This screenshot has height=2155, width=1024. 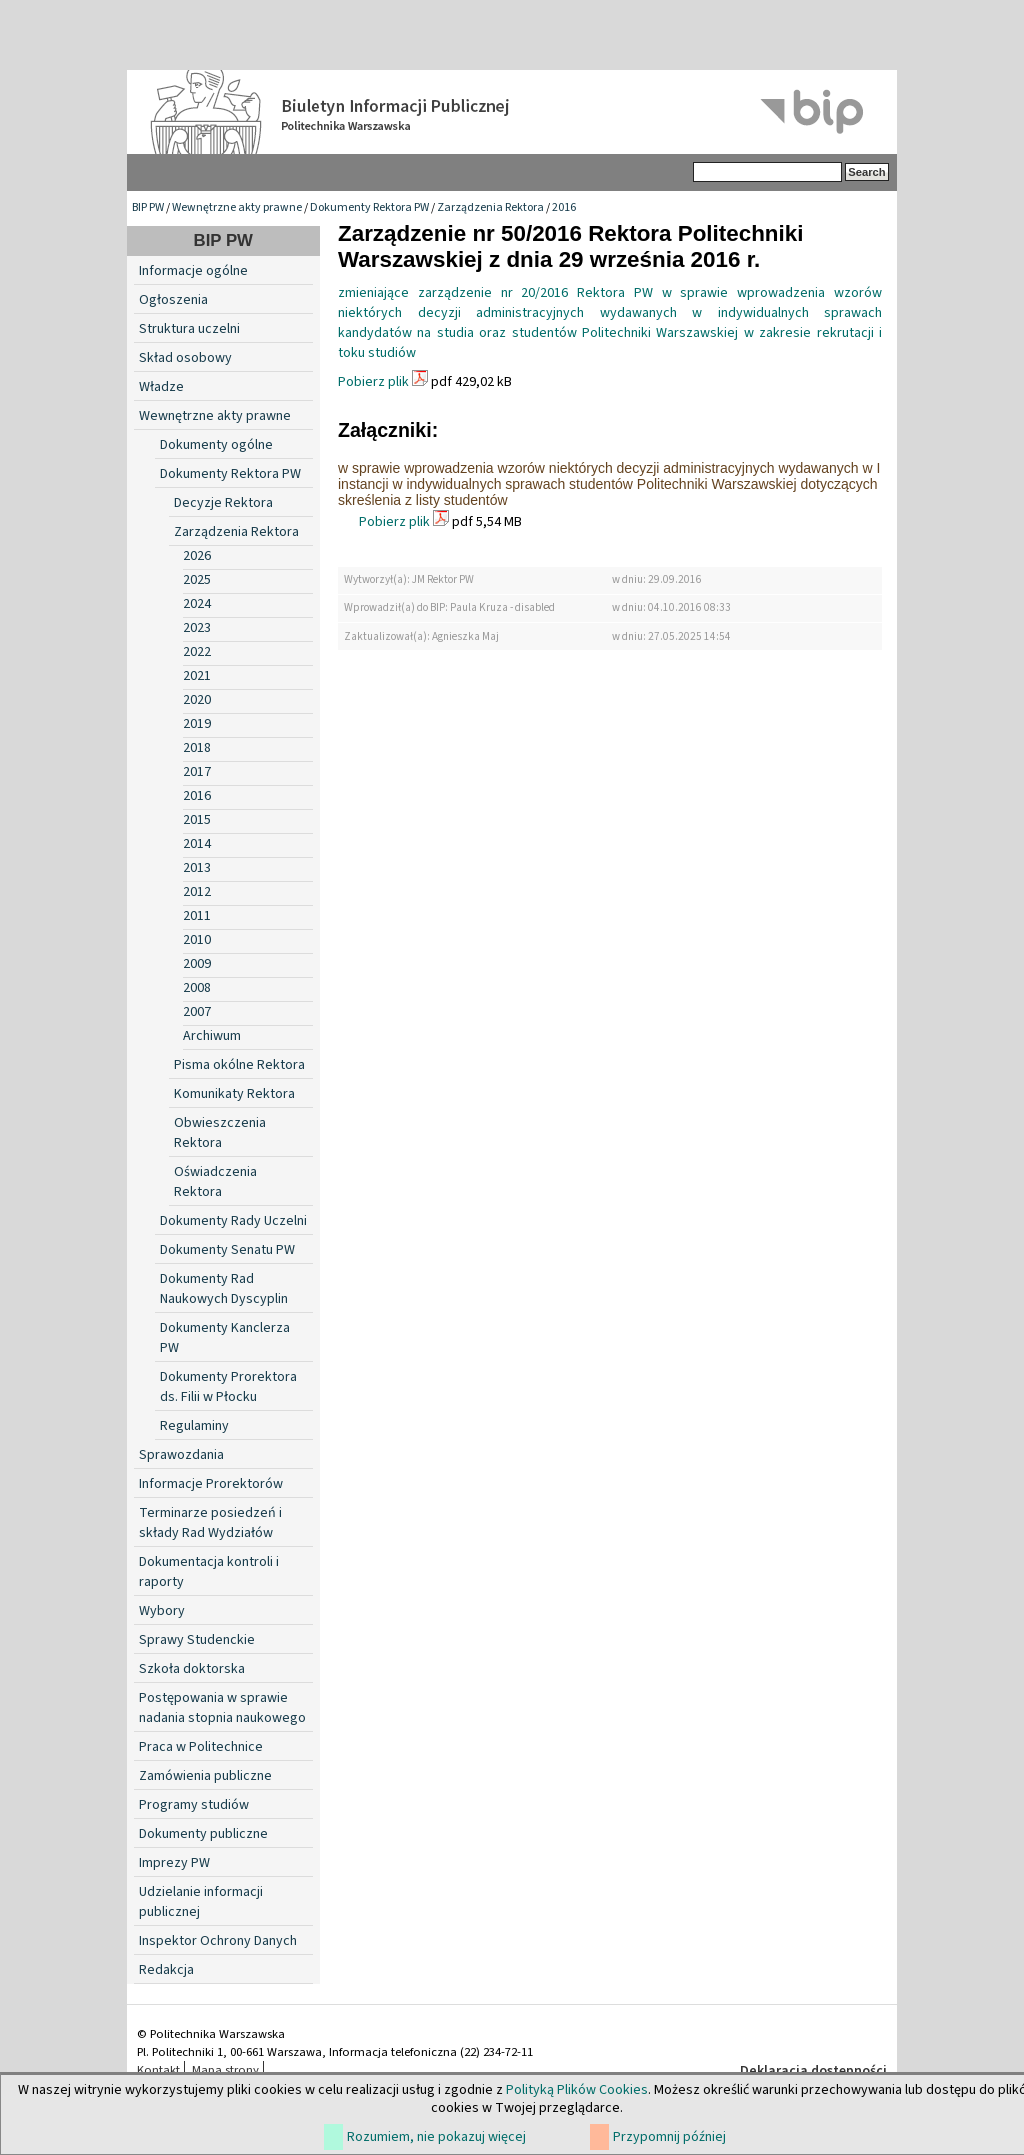 I want to click on Rozumiem, nie pokazuj więcej, so click(x=436, y=2137).